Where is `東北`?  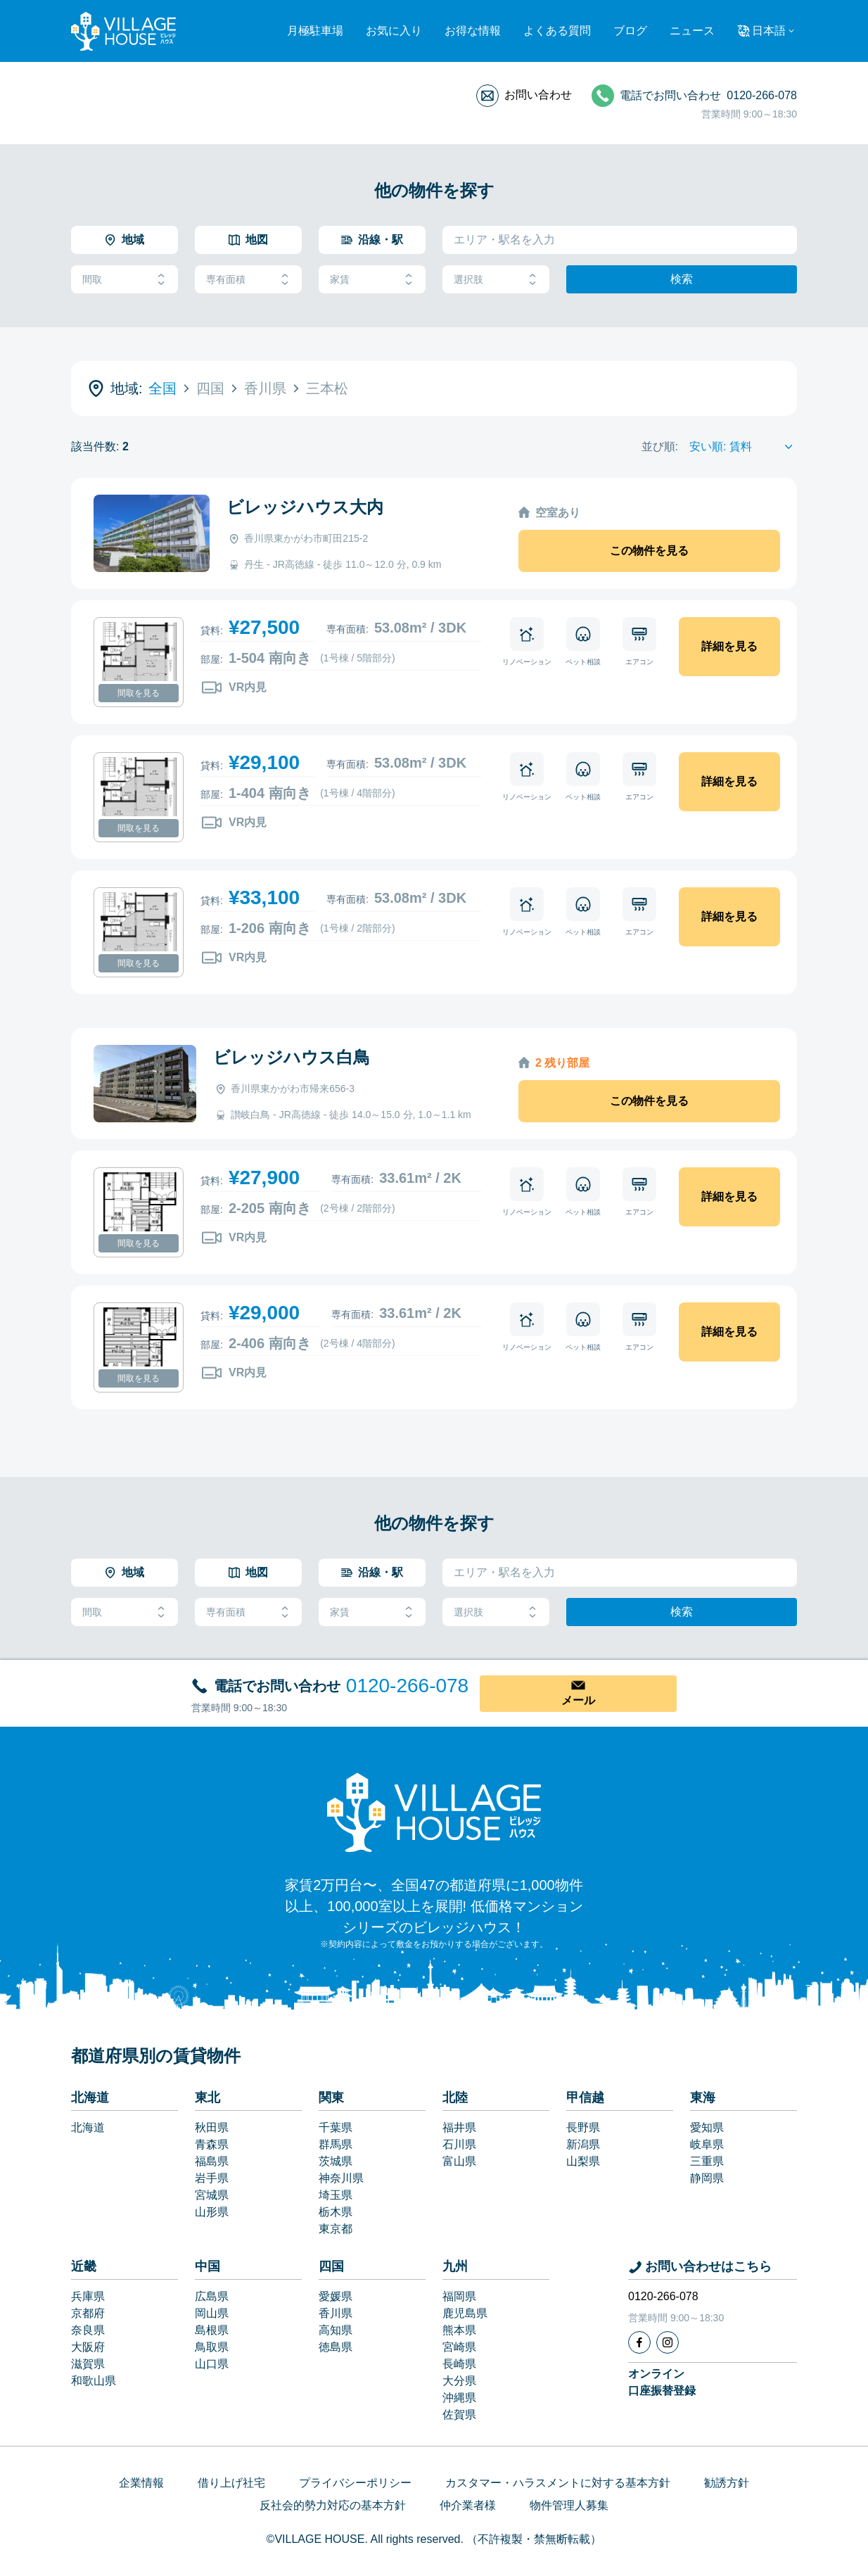
東北 is located at coordinates (207, 2097).